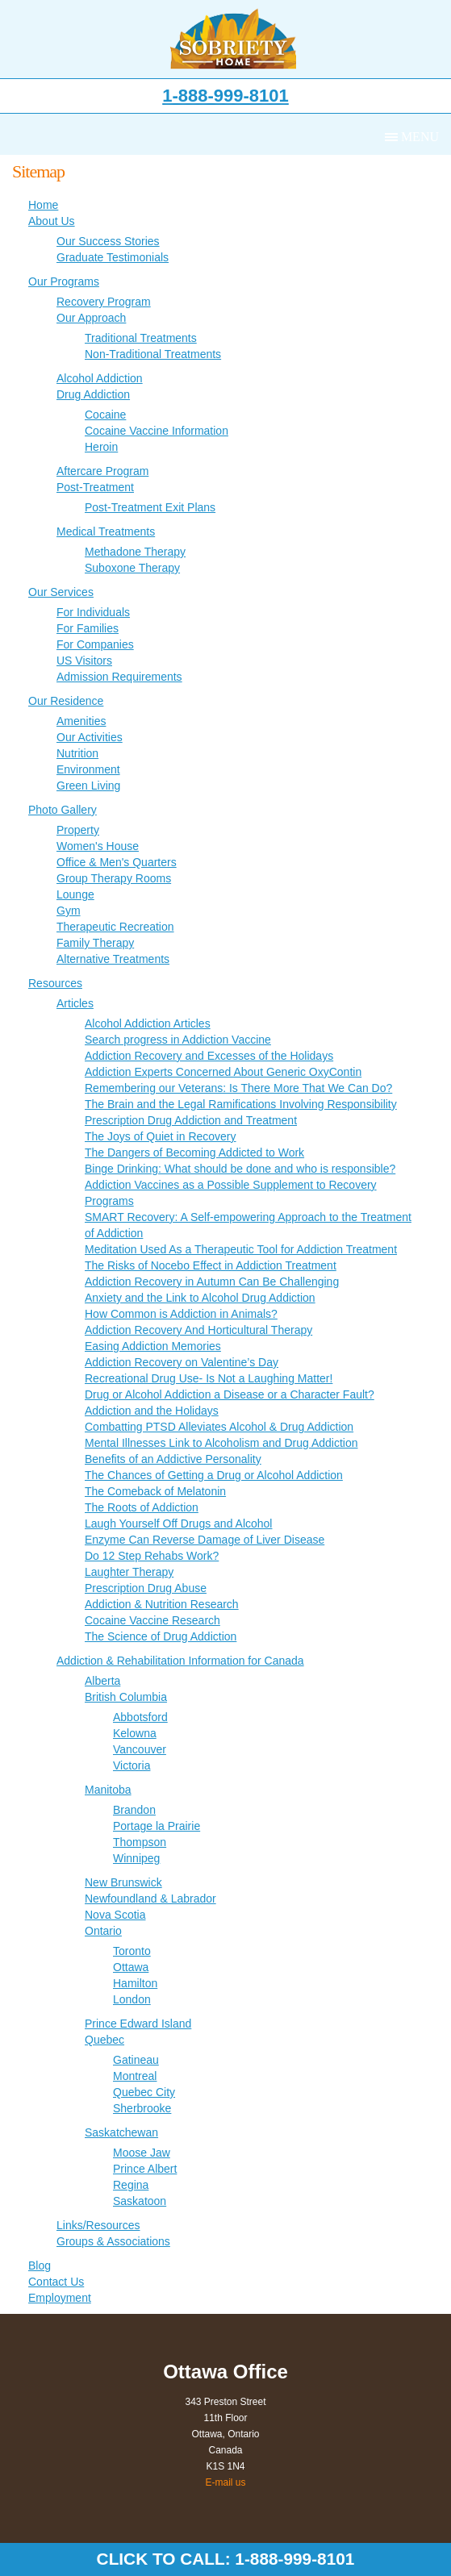  Describe the element at coordinates (105, 414) in the screenshot. I see `Cocaine` at that location.